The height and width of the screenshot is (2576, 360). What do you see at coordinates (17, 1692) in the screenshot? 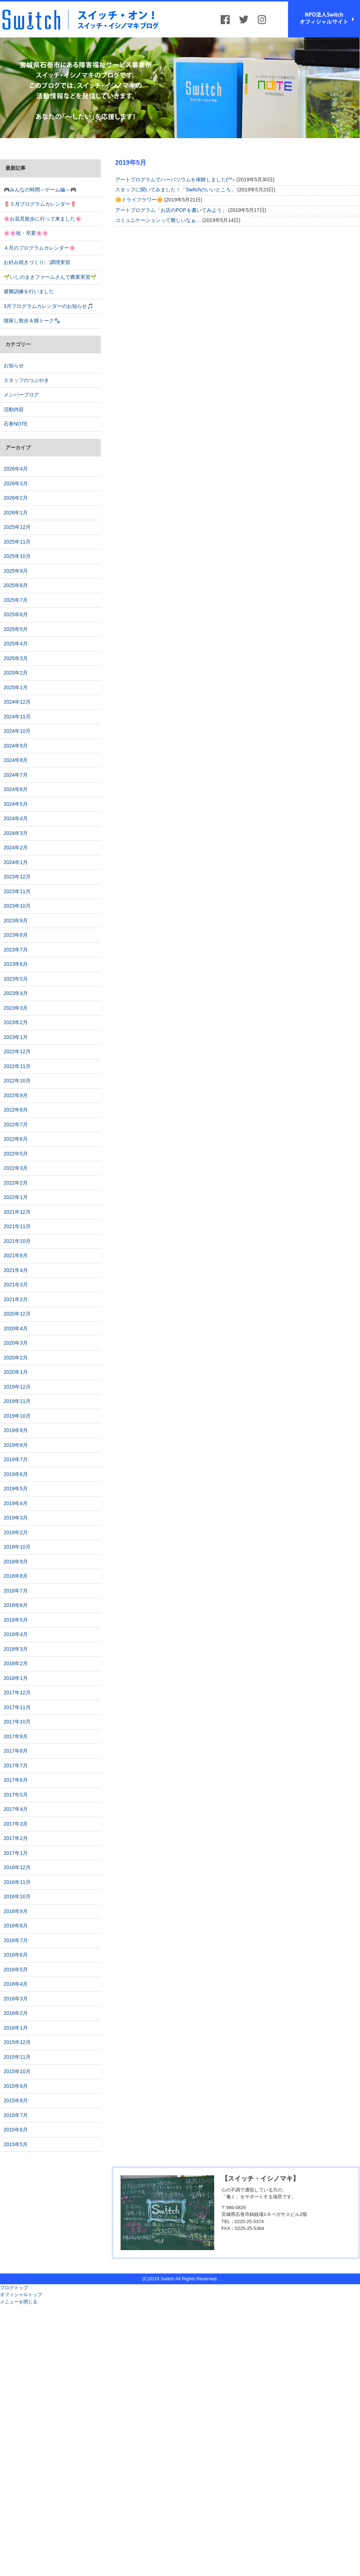
I see `2017年12月` at bounding box center [17, 1692].